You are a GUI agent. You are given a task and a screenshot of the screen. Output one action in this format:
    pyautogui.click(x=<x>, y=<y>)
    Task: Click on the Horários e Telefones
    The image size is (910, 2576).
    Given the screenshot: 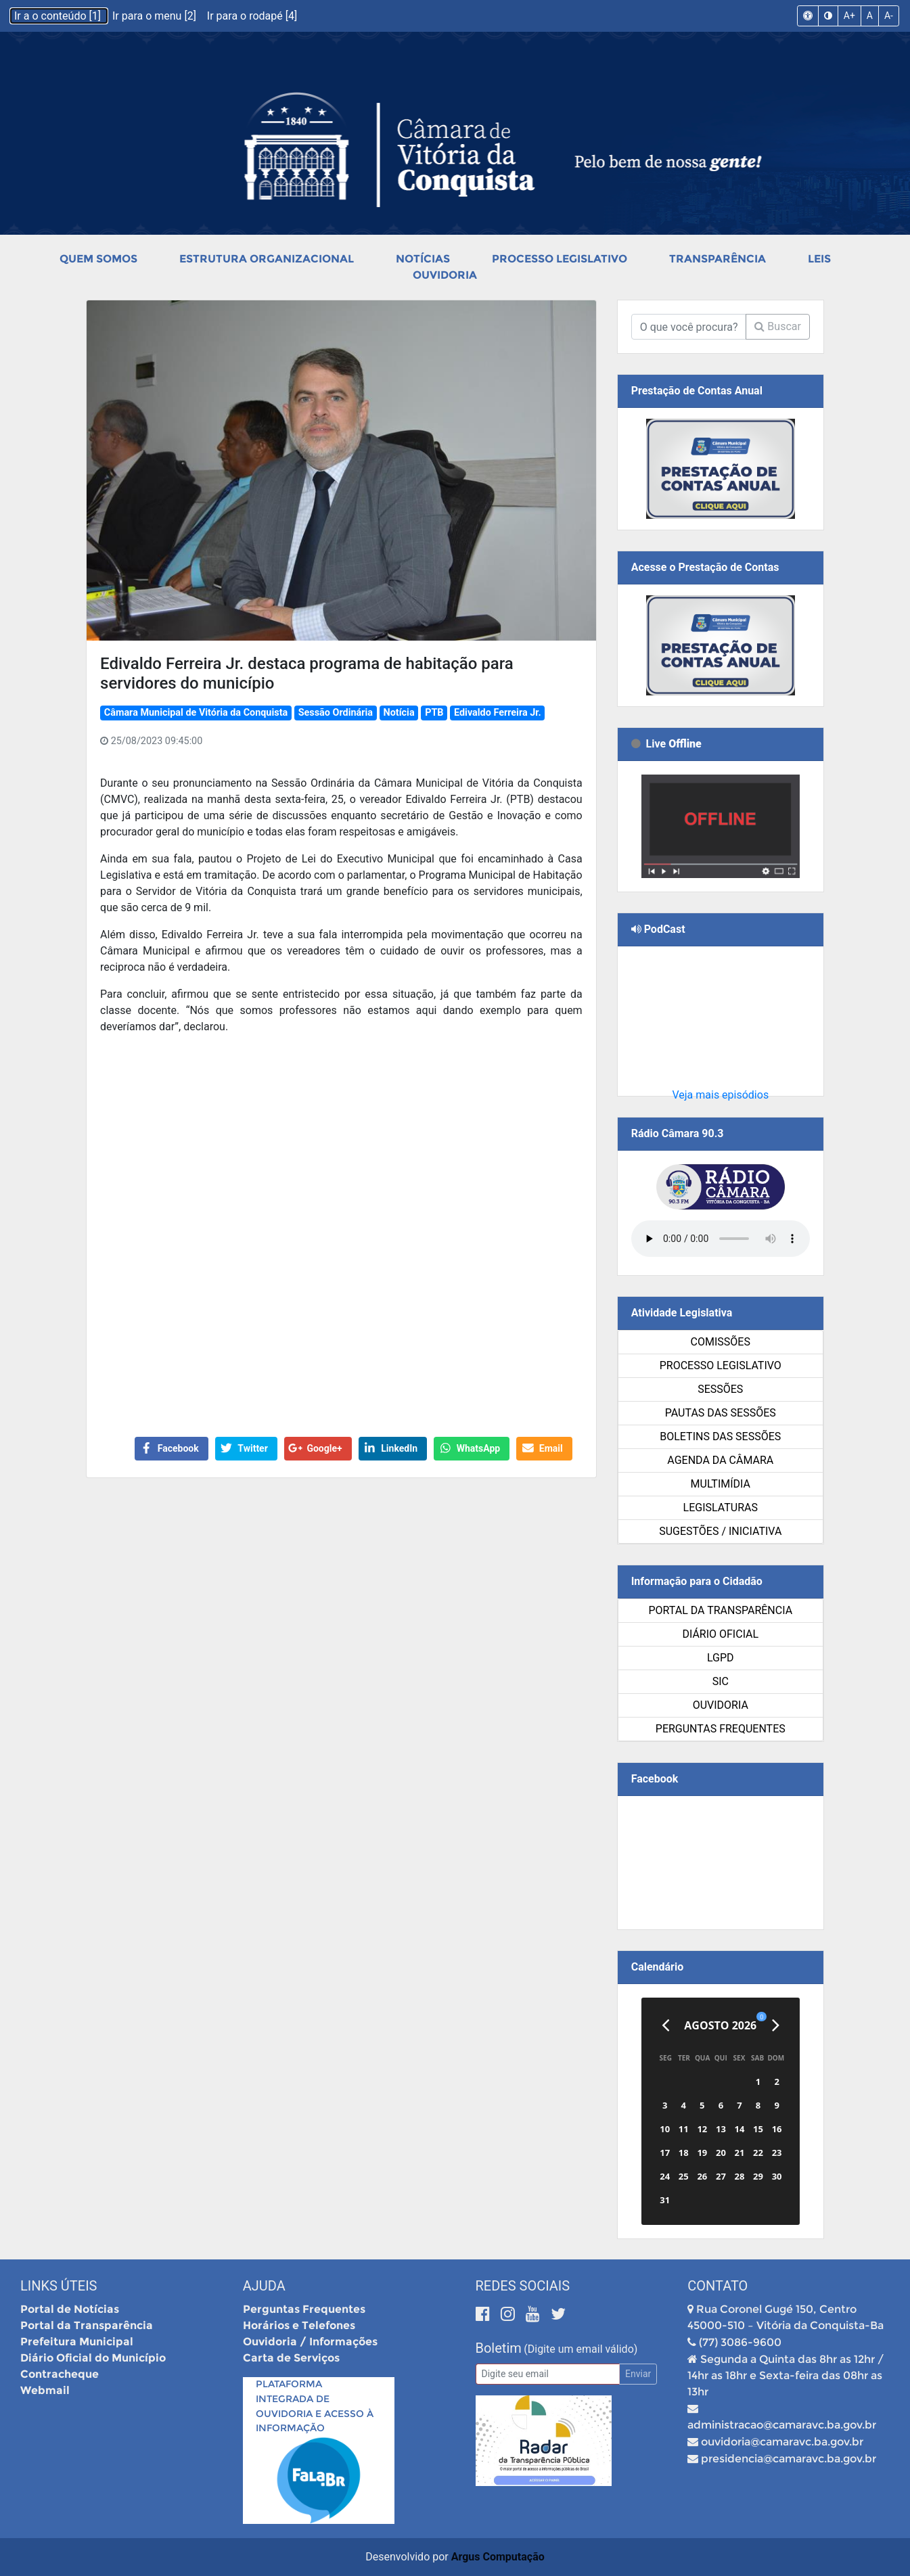 What is the action you would take?
    pyautogui.click(x=299, y=2325)
    